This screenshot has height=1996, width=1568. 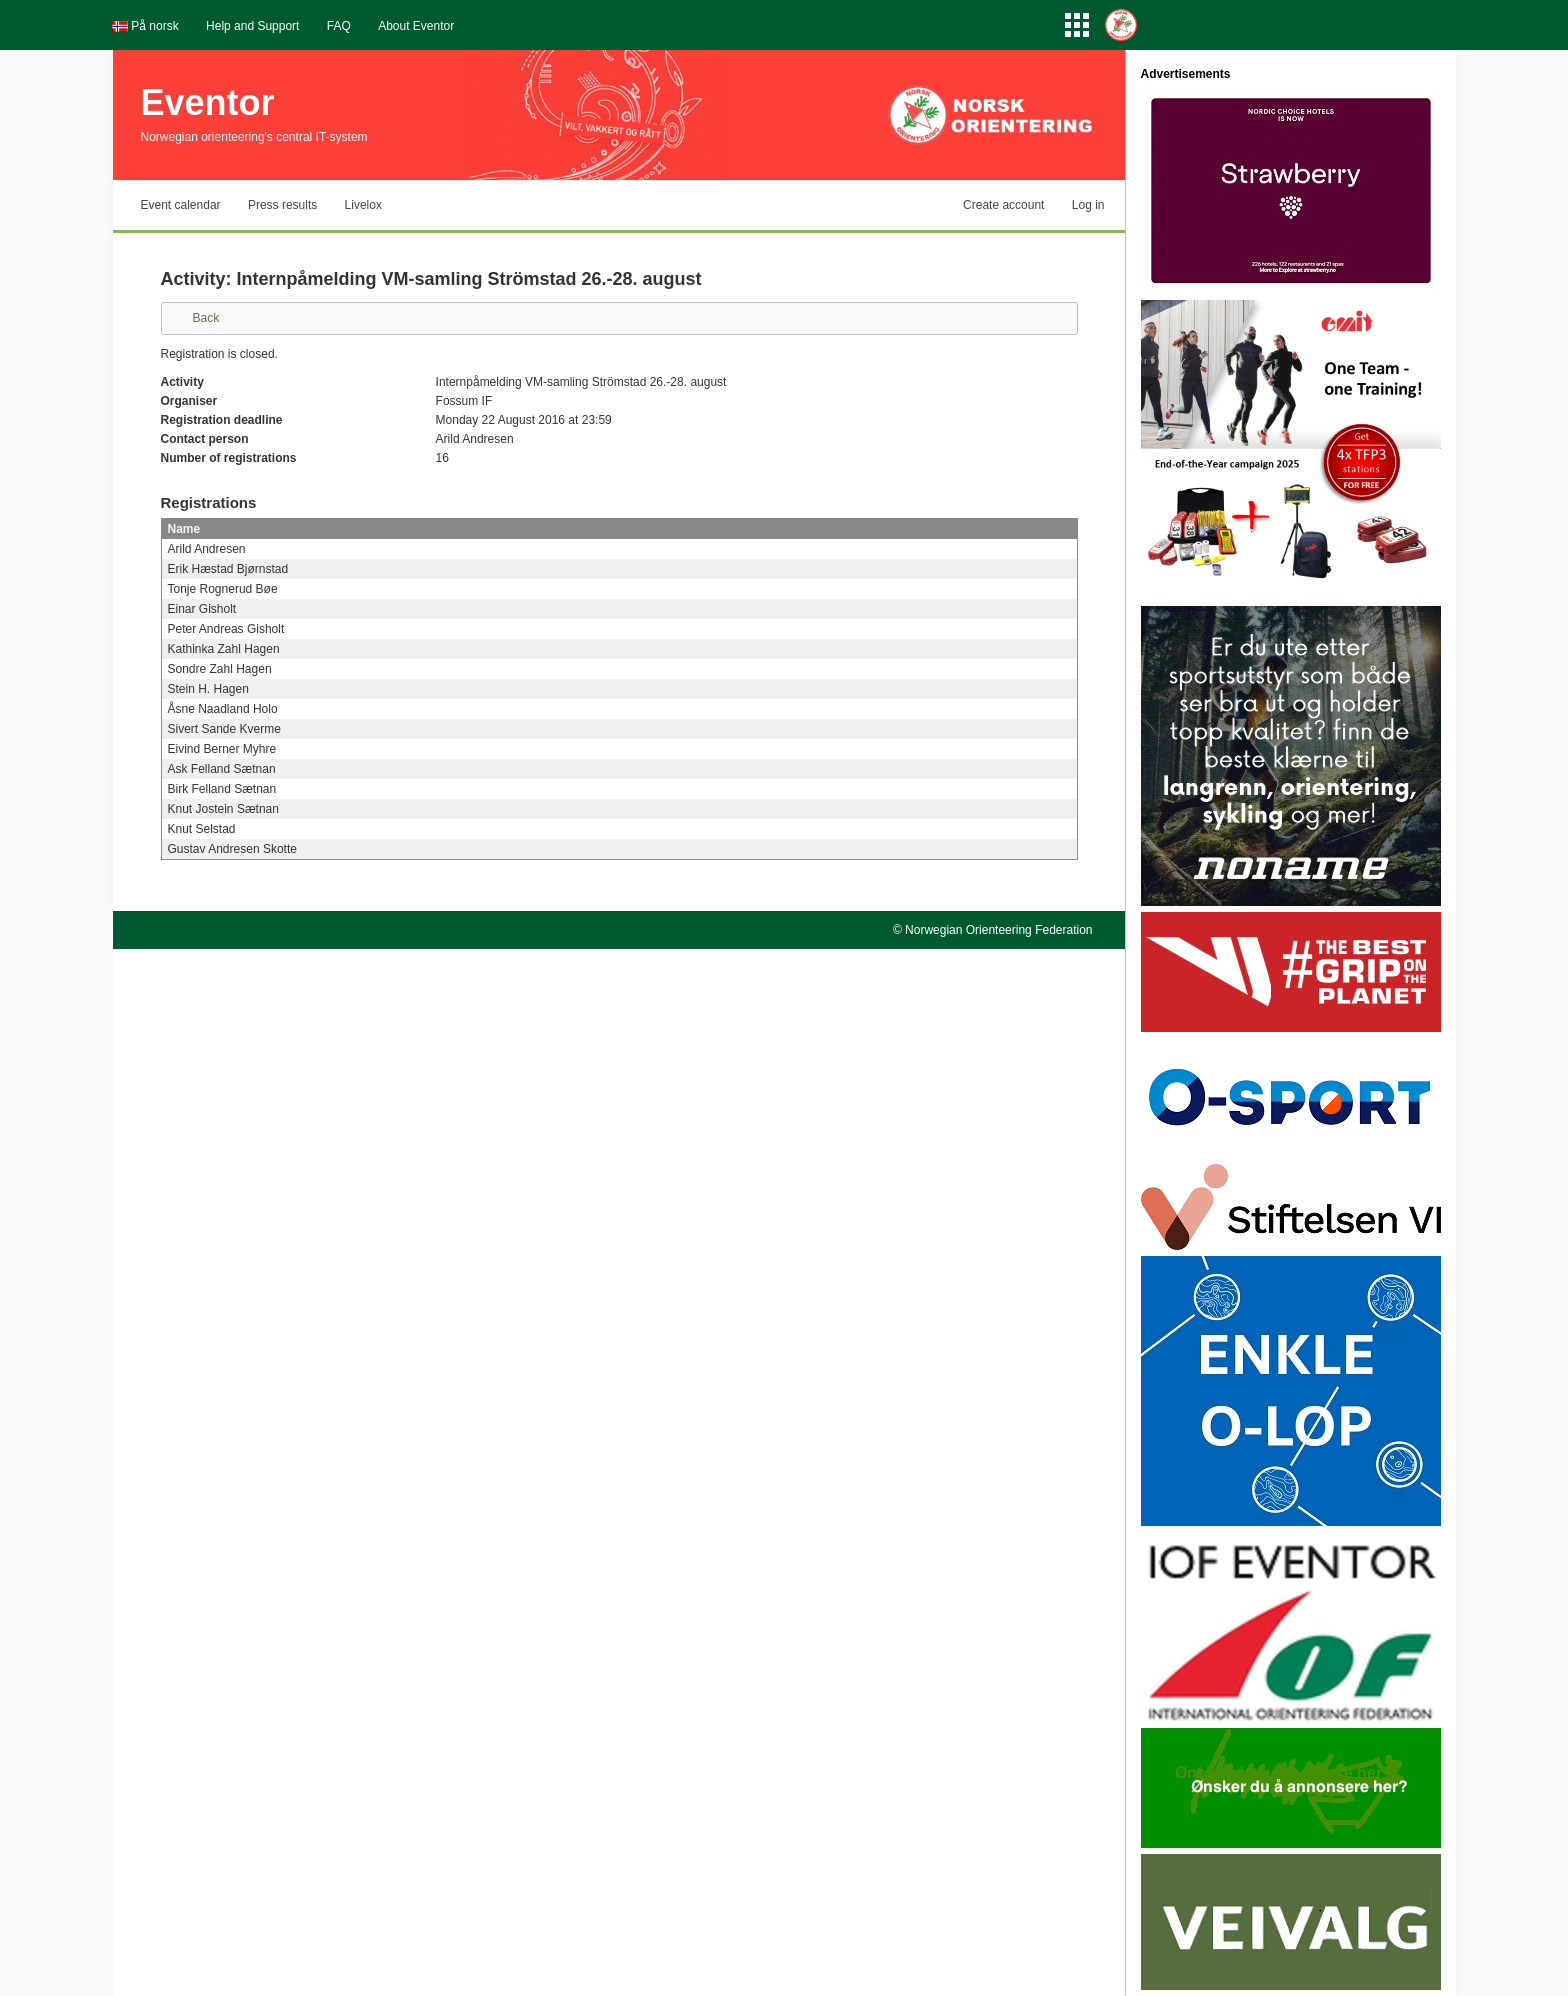 What do you see at coordinates (339, 26) in the screenshot?
I see `FAQ` at bounding box center [339, 26].